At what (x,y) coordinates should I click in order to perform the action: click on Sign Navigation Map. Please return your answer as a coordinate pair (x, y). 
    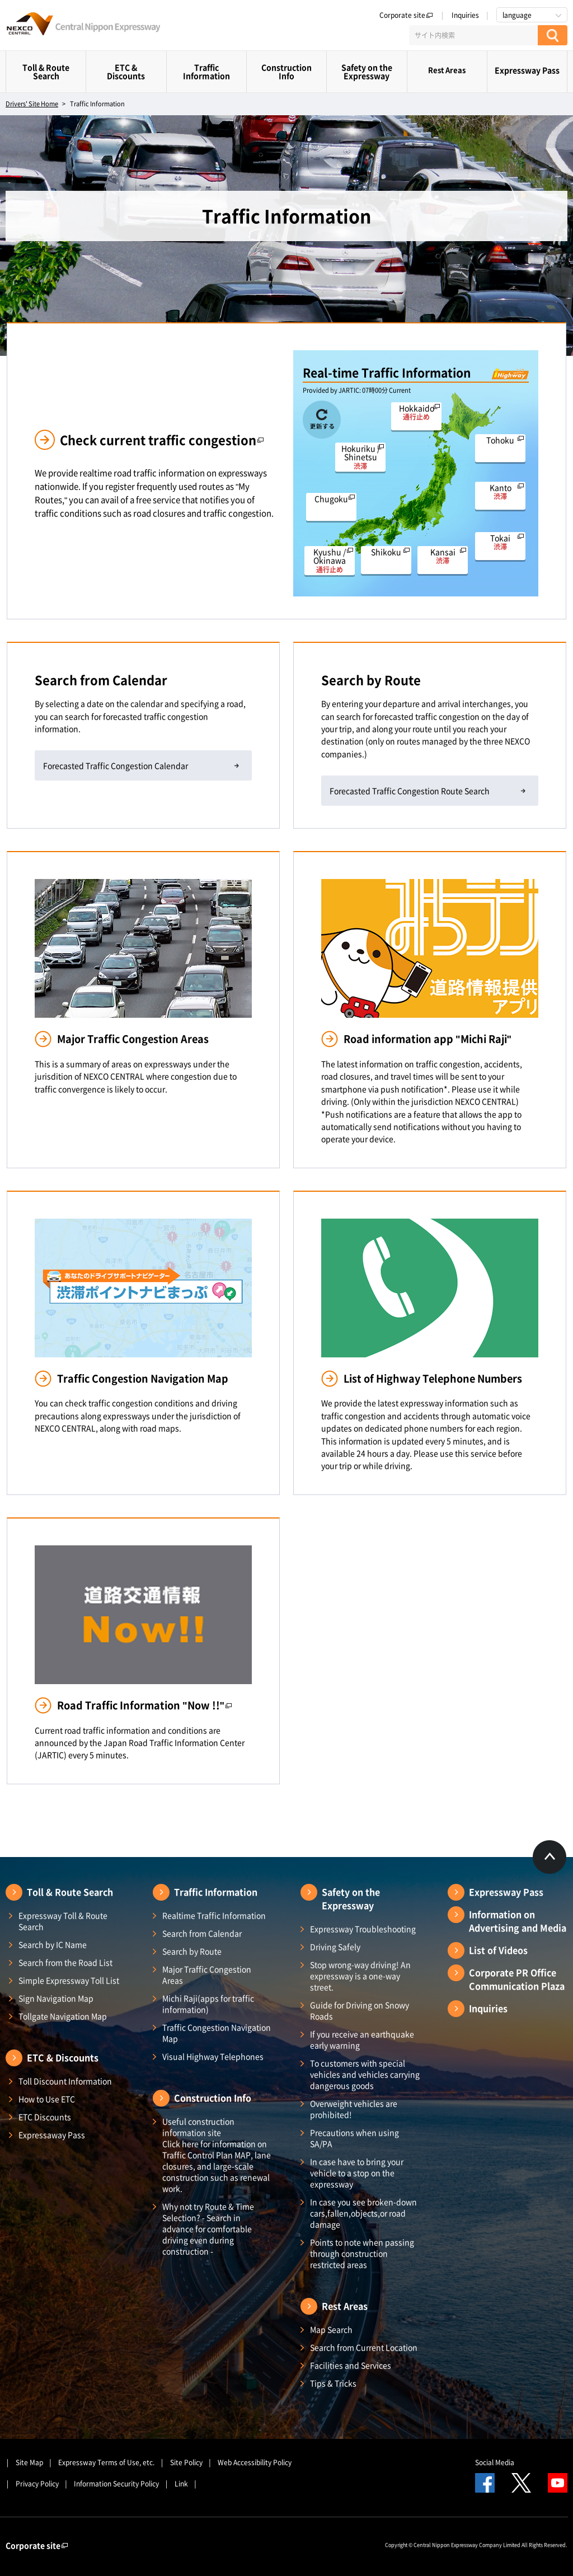
    Looking at the image, I should click on (55, 1998).